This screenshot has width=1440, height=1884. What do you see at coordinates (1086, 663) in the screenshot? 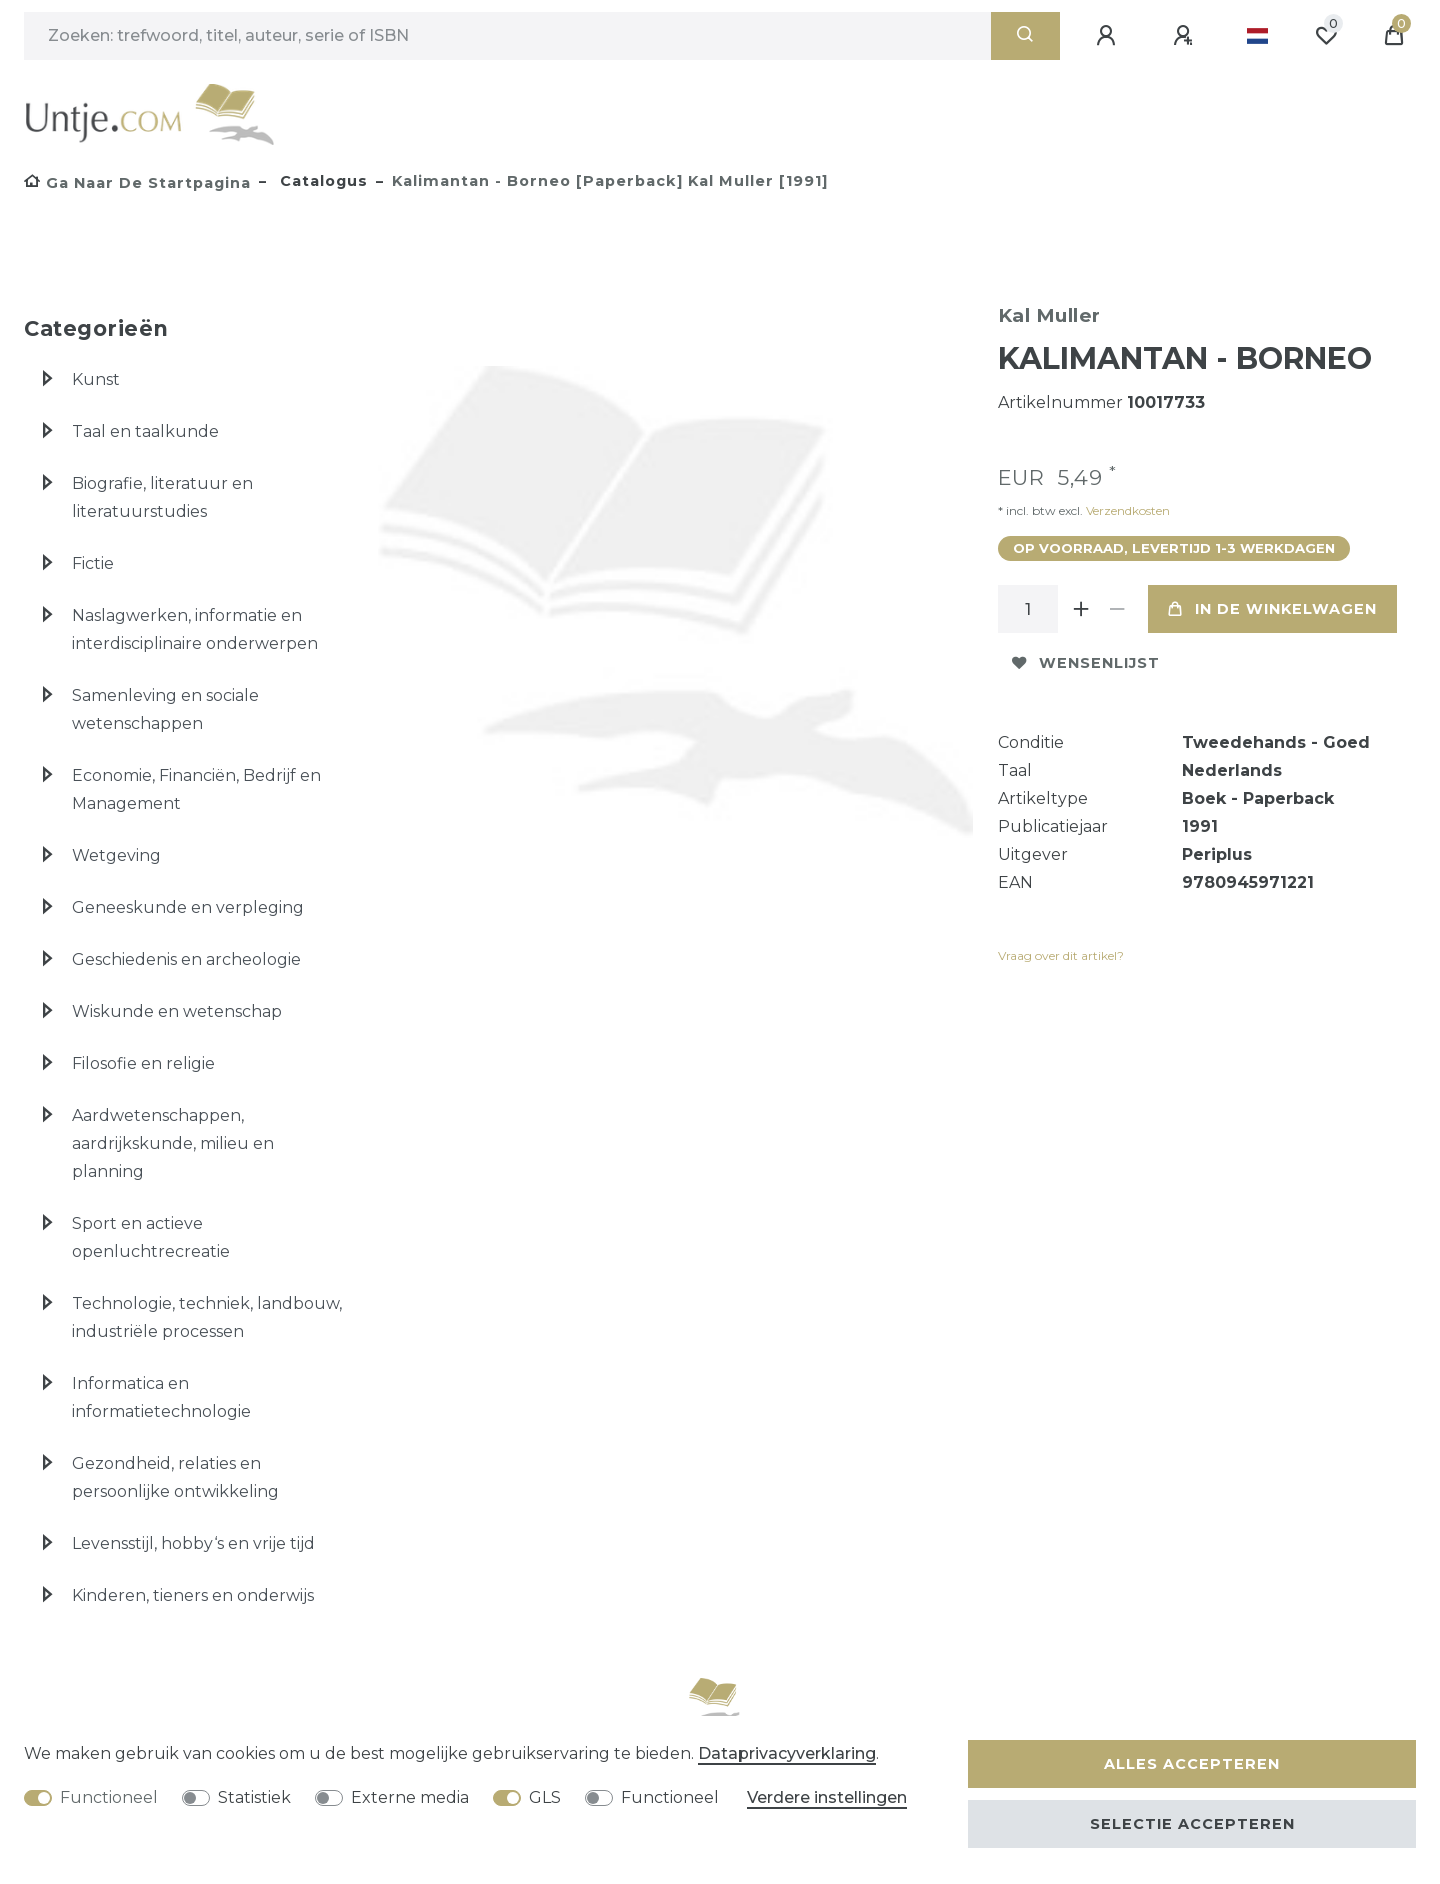
I see `Wensenlijst` at bounding box center [1086, 663].